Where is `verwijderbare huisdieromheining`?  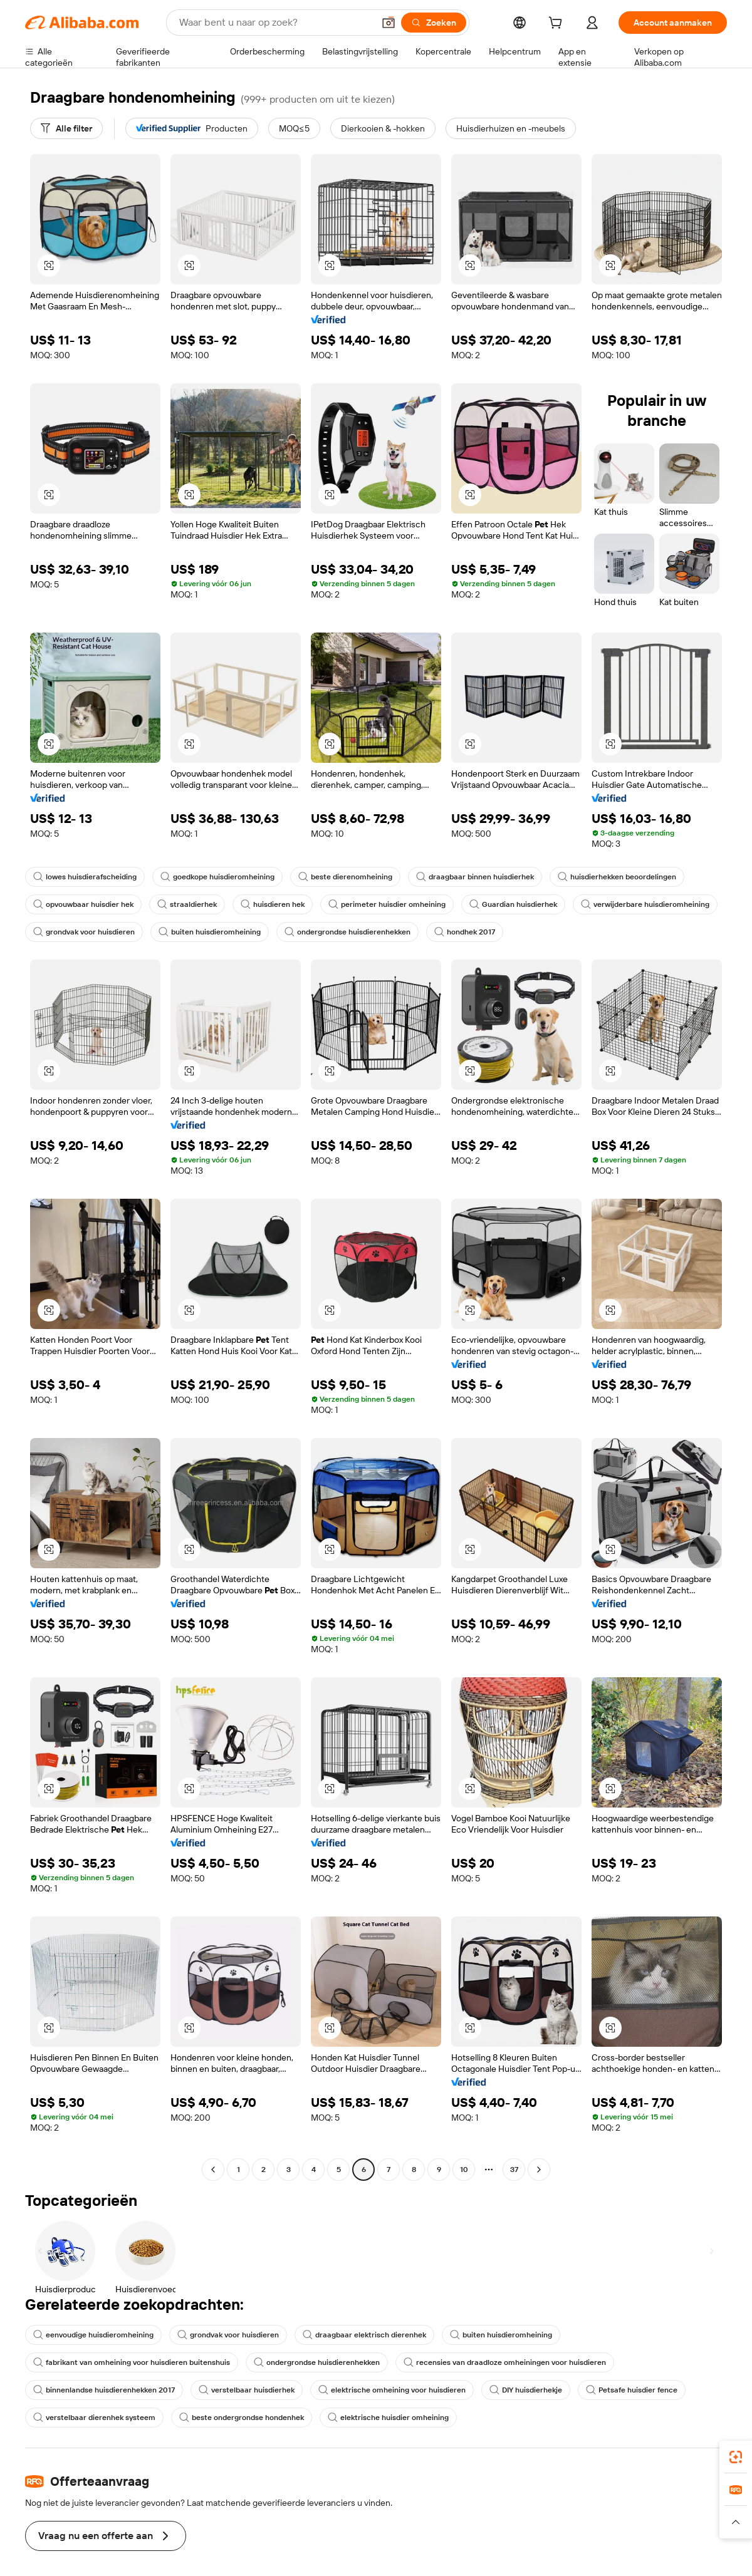 verwijderbare huisdieromheining is located at coordinates (645, 904).